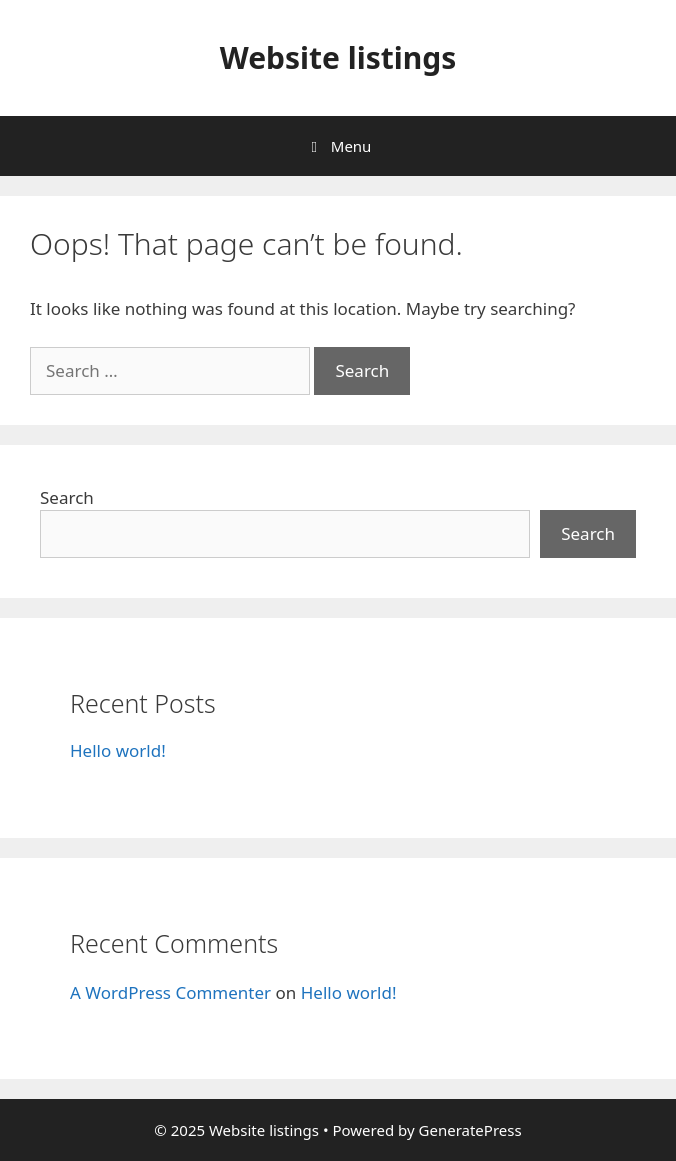 The height and width of the screenshot is (1161, 676). I want to click on Search, so click(67, 497).